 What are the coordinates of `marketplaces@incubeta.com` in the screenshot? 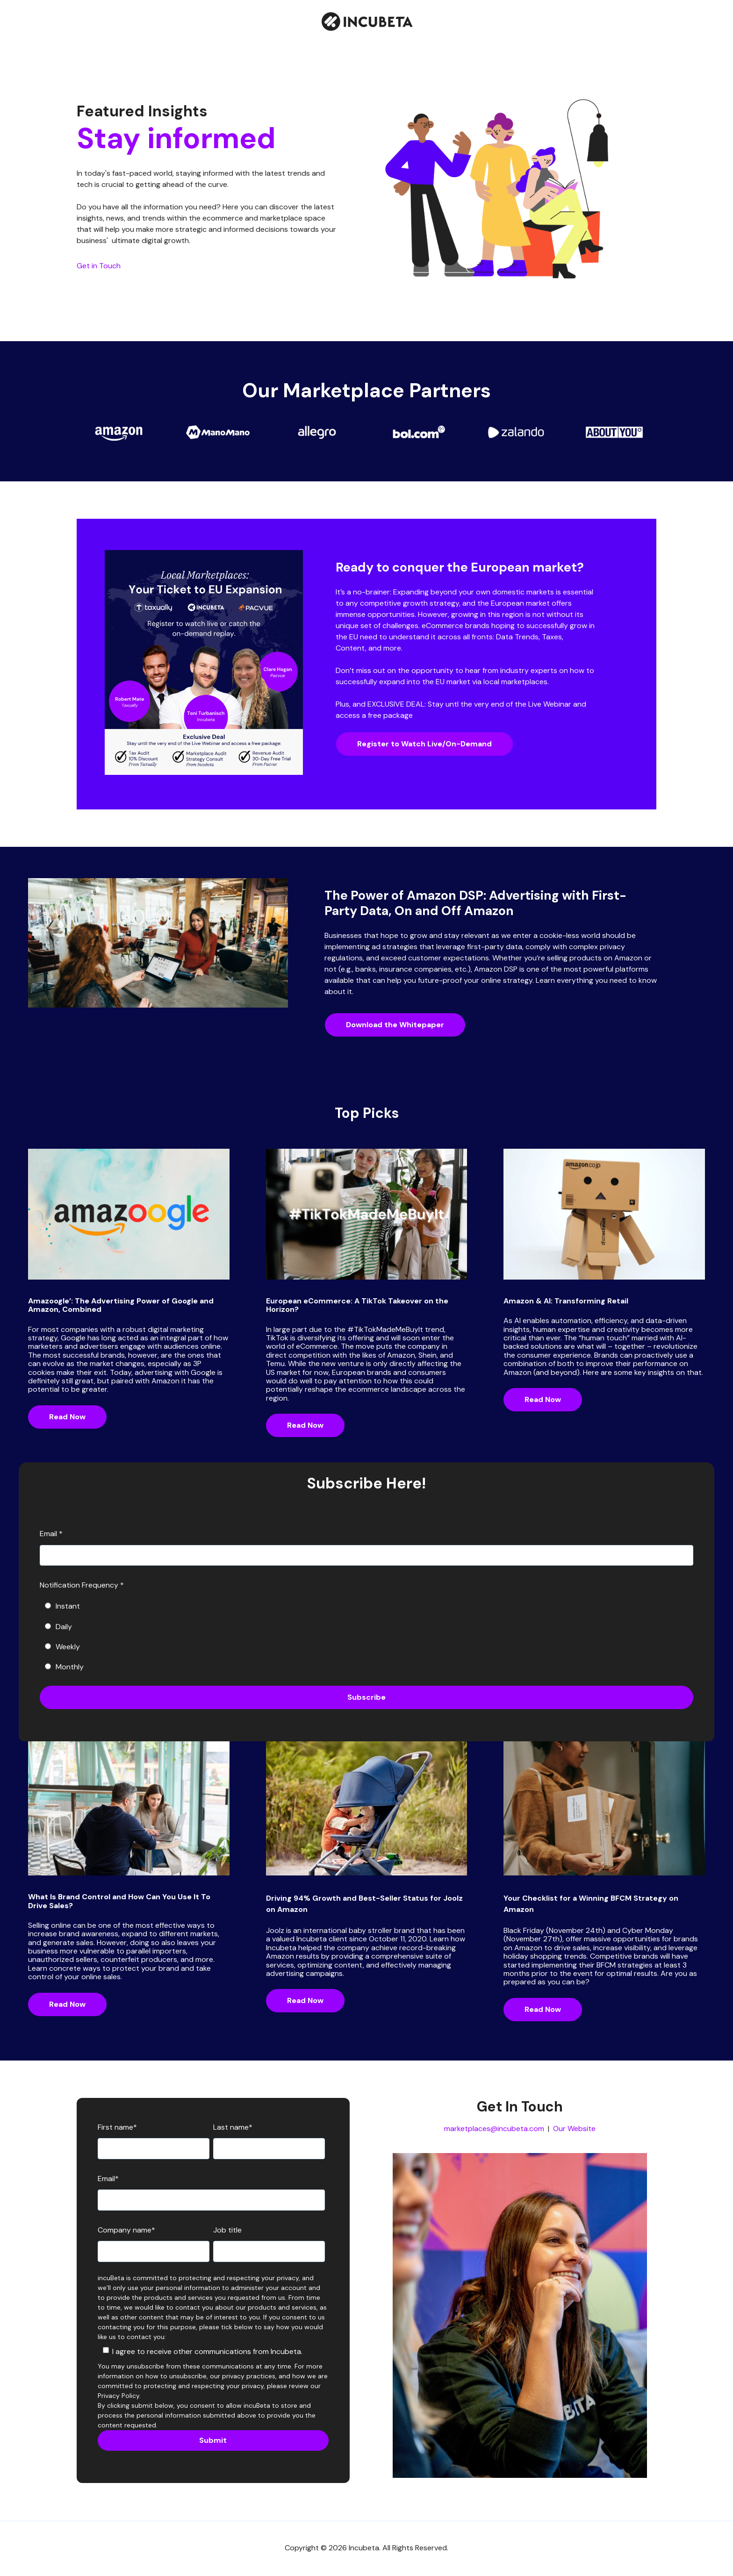 It's located at (494, 2128).